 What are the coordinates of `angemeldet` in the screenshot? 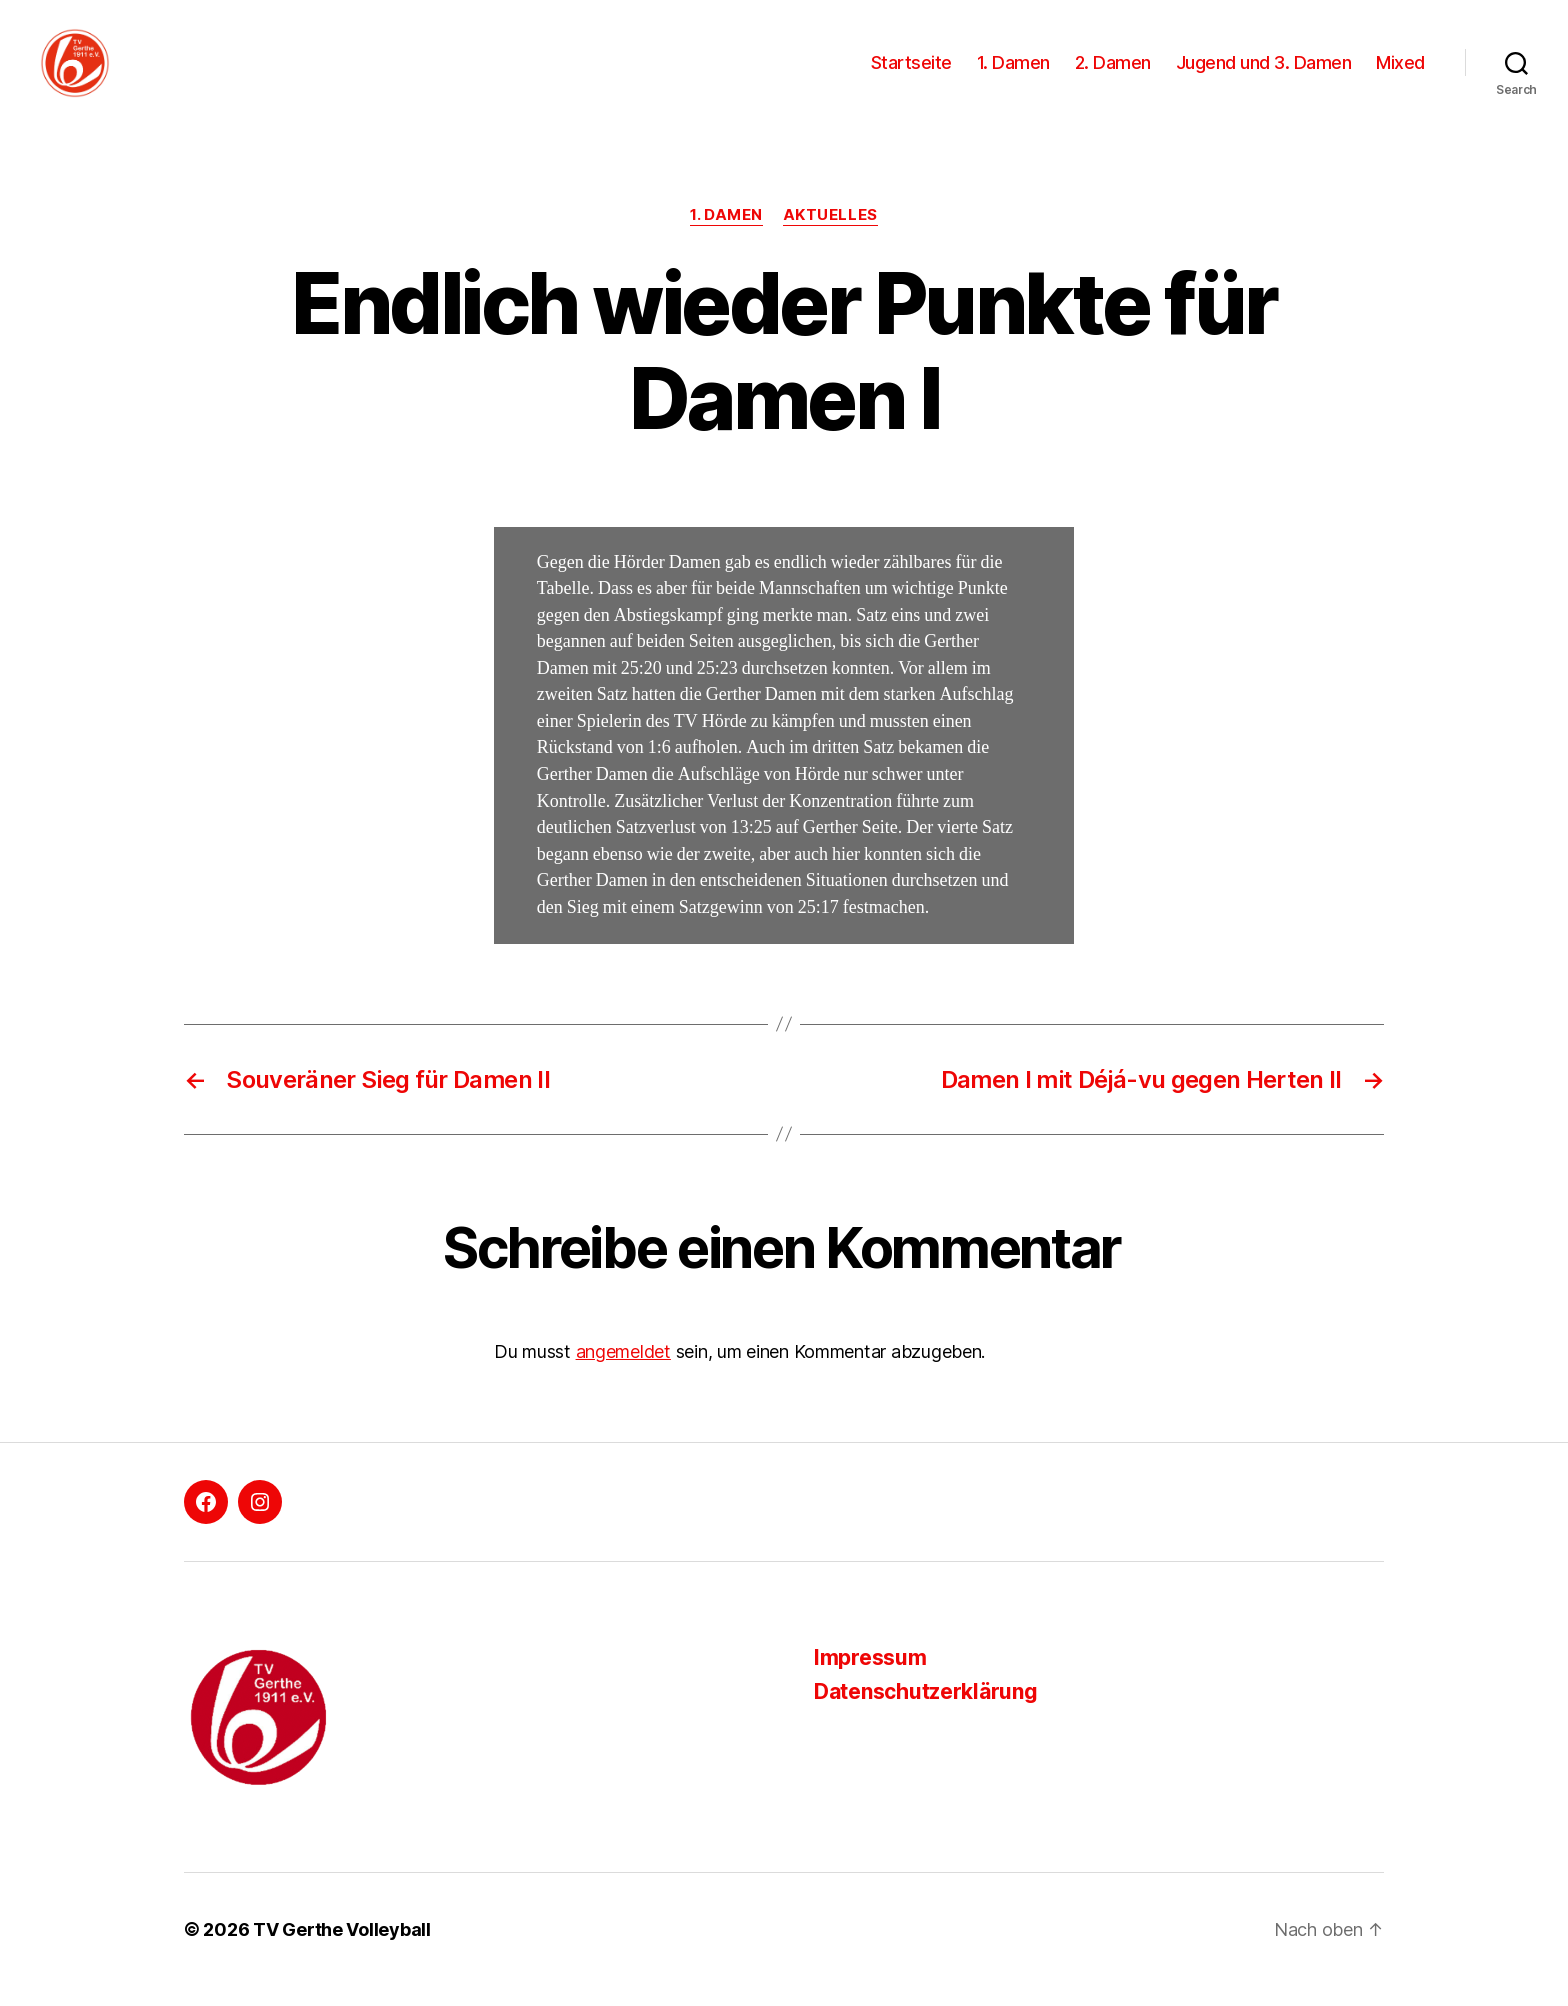 It's located at (623, 1371).